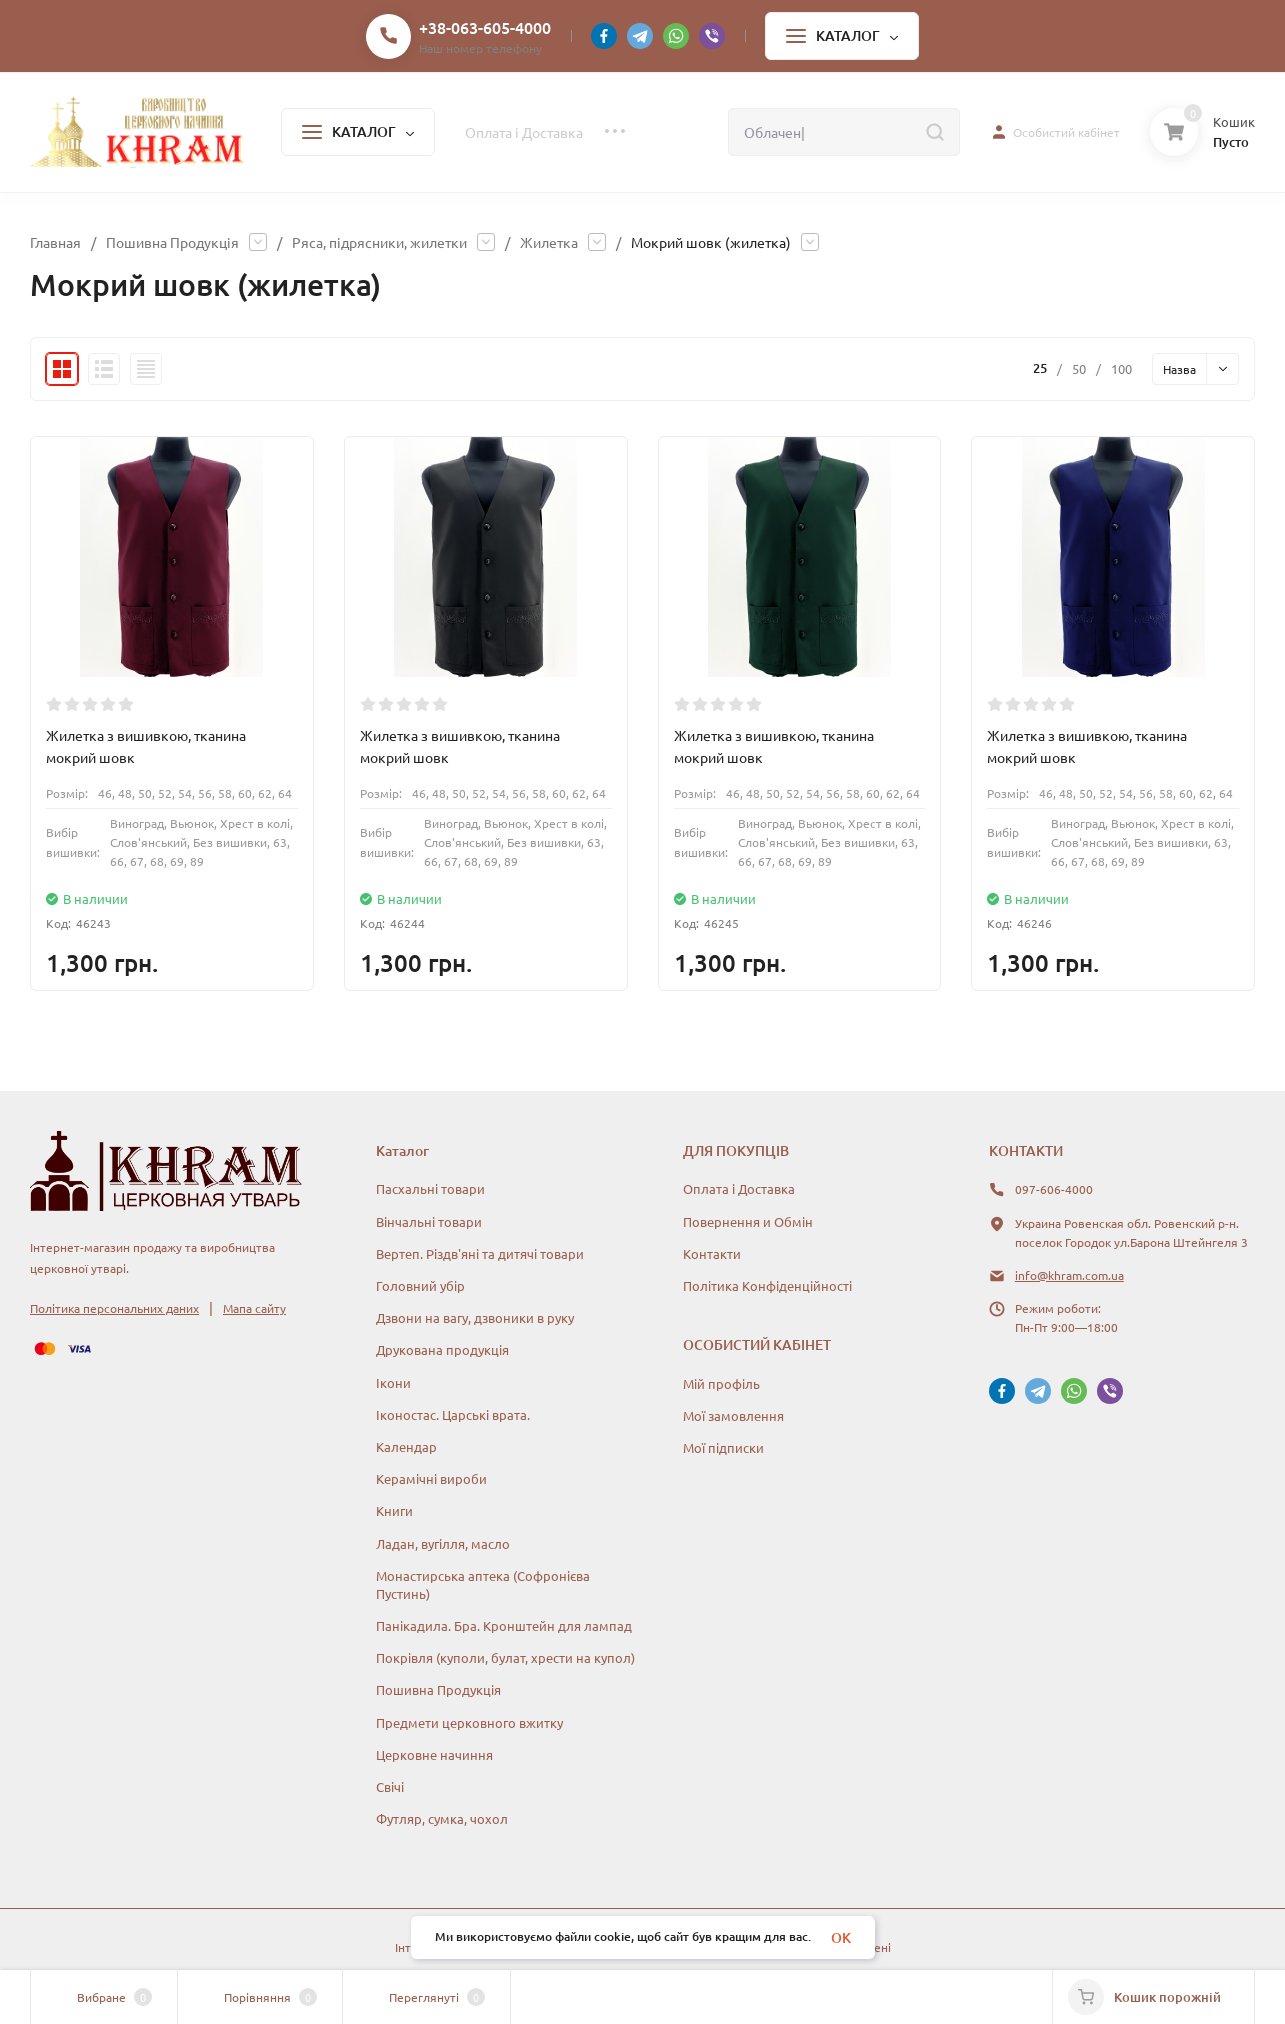 The width and height of the screenshot is (1285, 2024). What do you see at coordinates (469, 1722) in the screenshot?
I see `Предмети церковного вжитку` at bounding box center [469, 1722].